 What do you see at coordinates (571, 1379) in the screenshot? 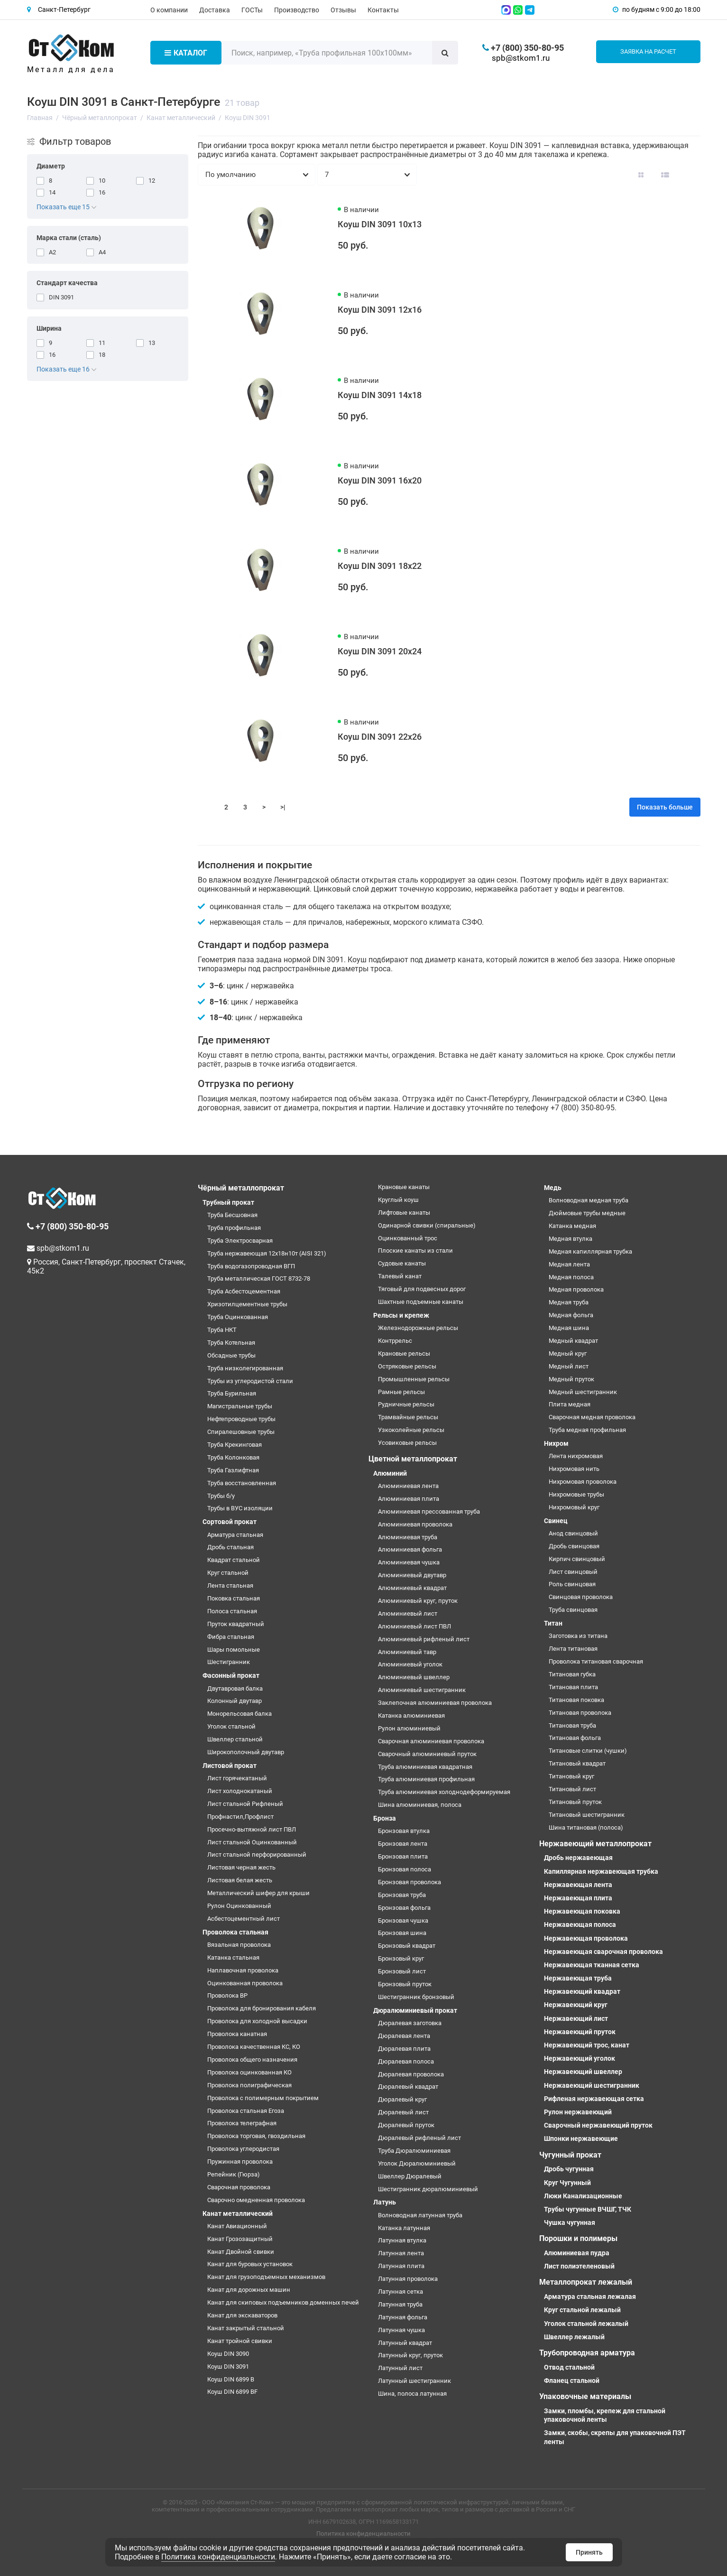
I see `Медный пруток` at bounding box center [571, 1379].